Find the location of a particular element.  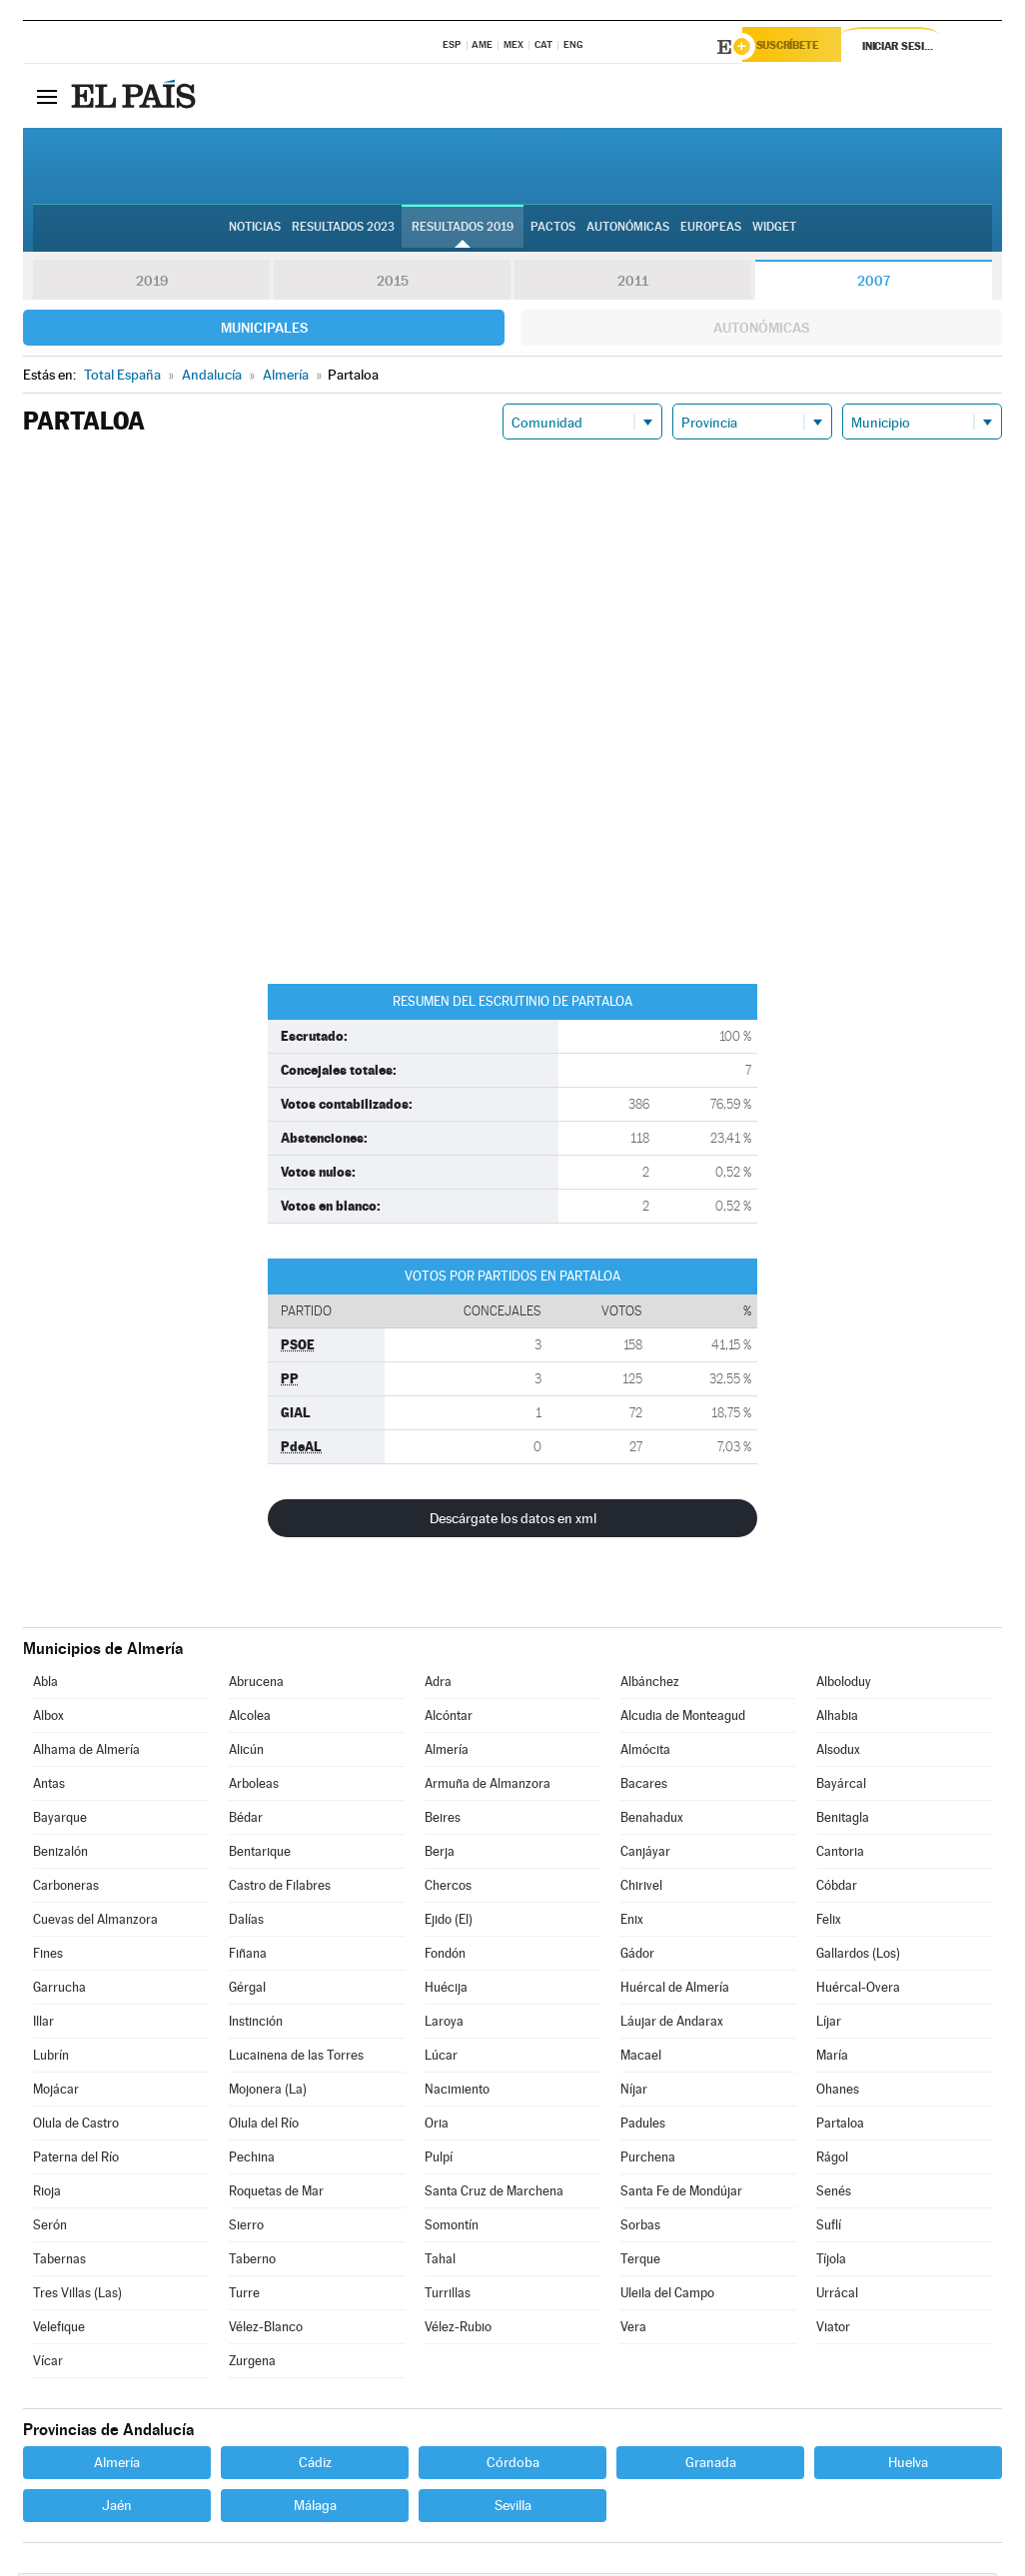

Carboneras is located at coordinates (66, 1888).